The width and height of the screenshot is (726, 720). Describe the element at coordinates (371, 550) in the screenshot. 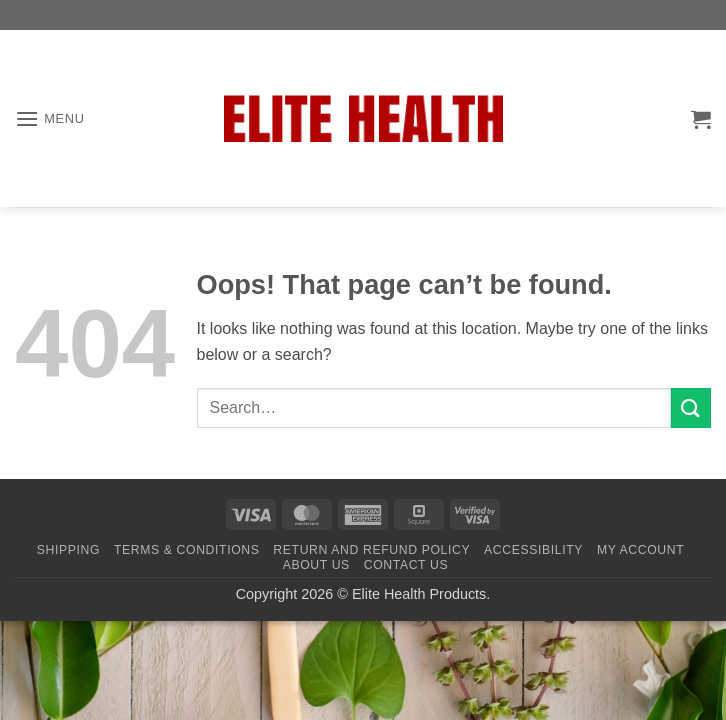

I see `Return and Refund Policy` at that location.